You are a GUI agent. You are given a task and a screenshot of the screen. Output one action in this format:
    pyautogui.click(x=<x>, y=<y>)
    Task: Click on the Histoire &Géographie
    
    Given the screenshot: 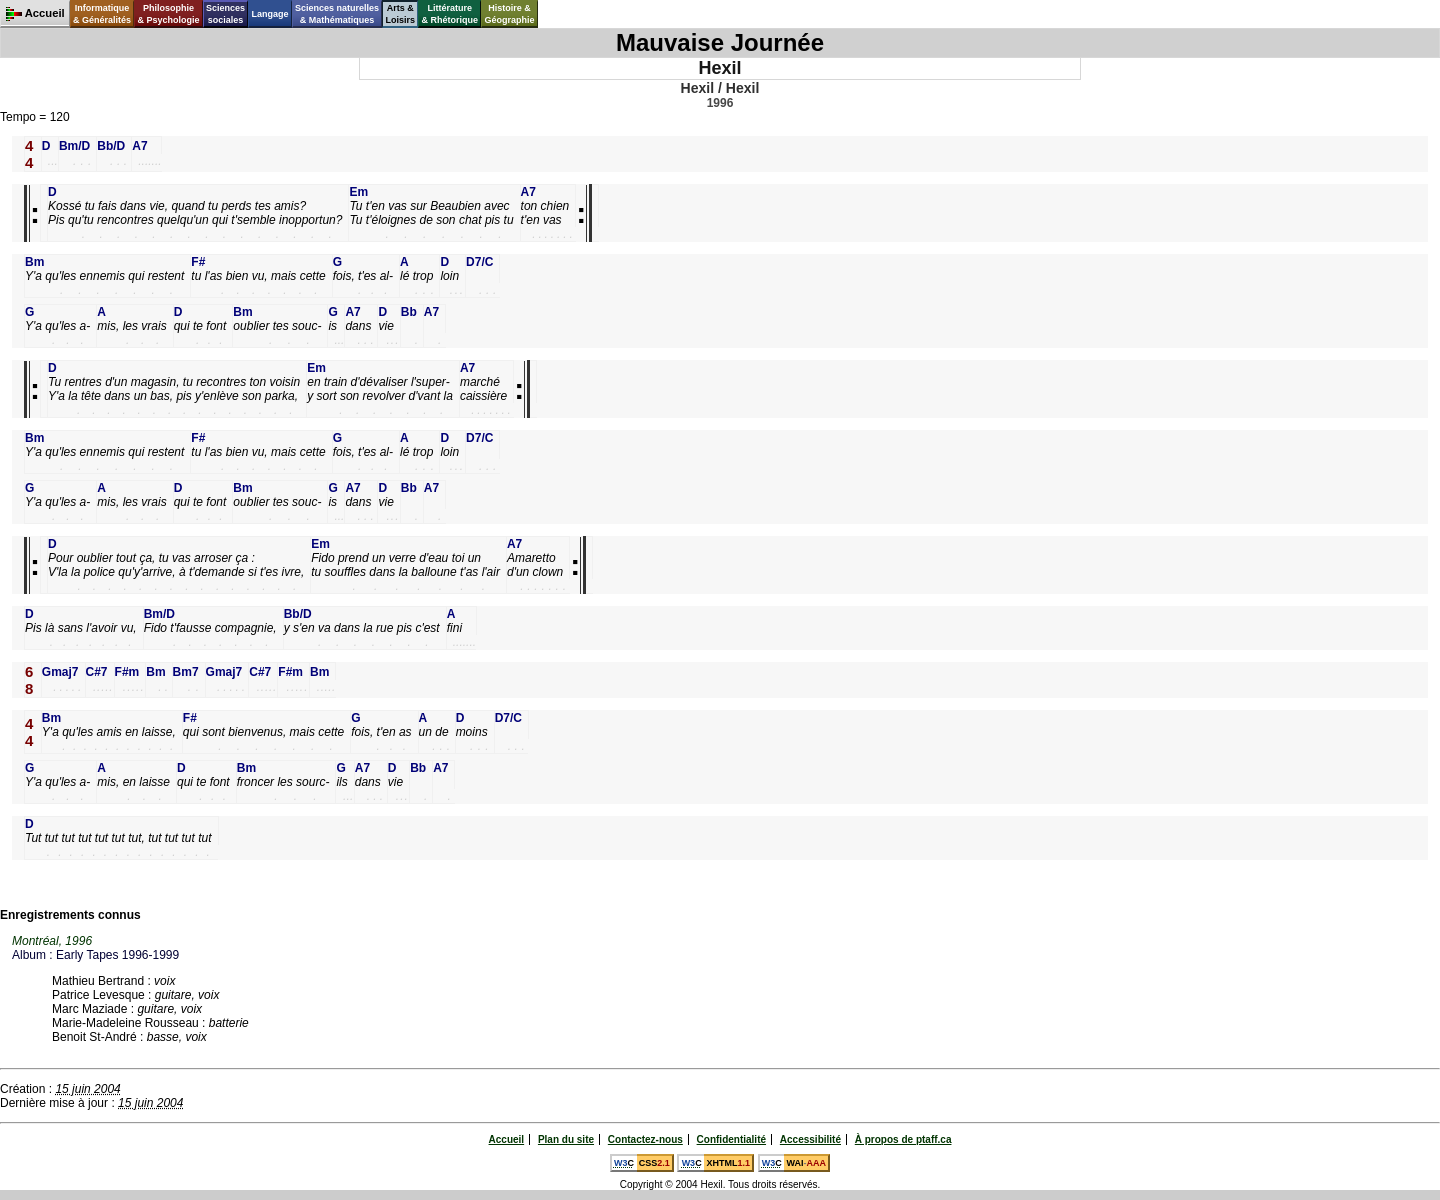 What is the action you would take?
    pyautogui.click(x=510, y=14)
    